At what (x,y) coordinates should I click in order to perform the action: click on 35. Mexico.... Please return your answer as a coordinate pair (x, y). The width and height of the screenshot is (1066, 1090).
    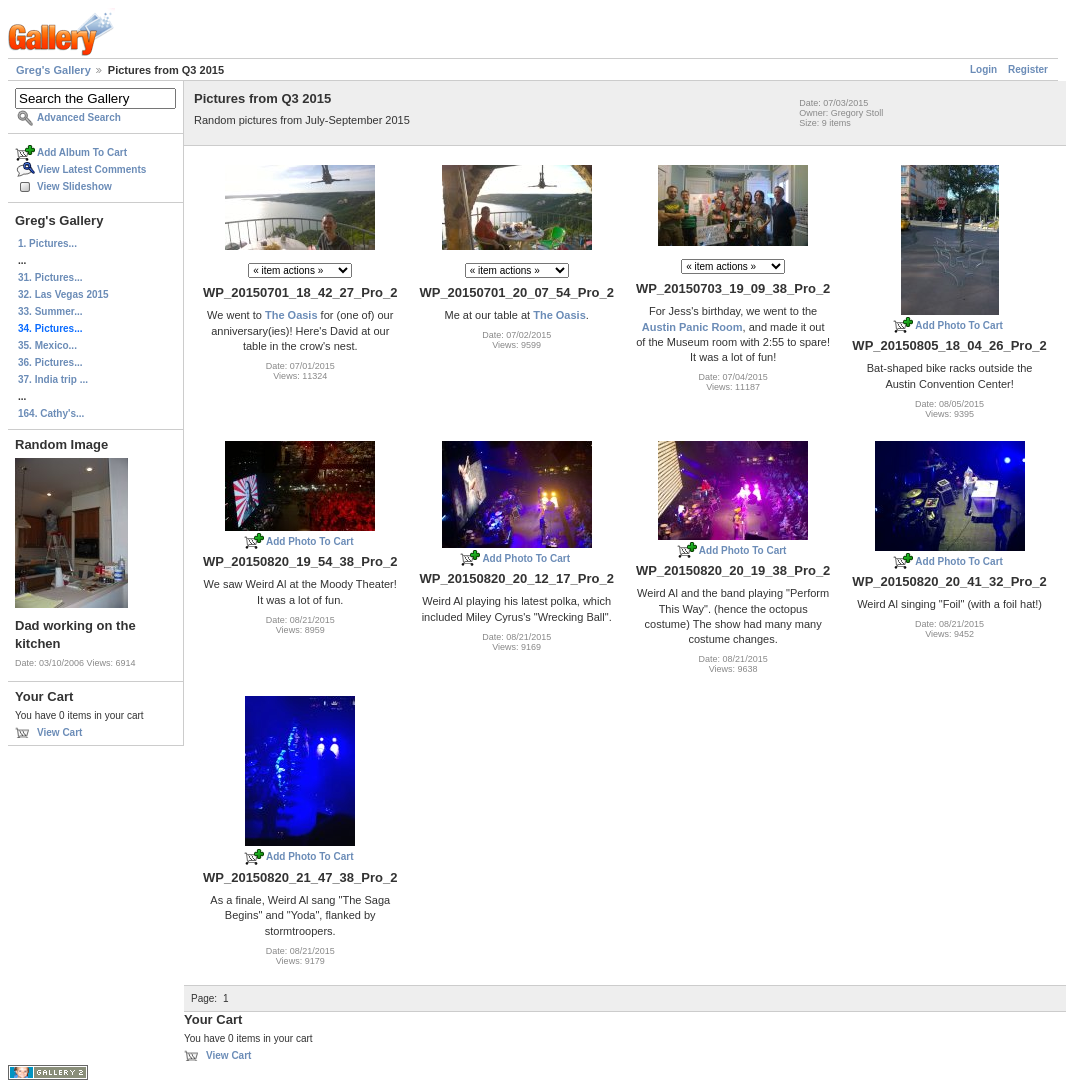
    Looking at the image, I should click on (47, 345).